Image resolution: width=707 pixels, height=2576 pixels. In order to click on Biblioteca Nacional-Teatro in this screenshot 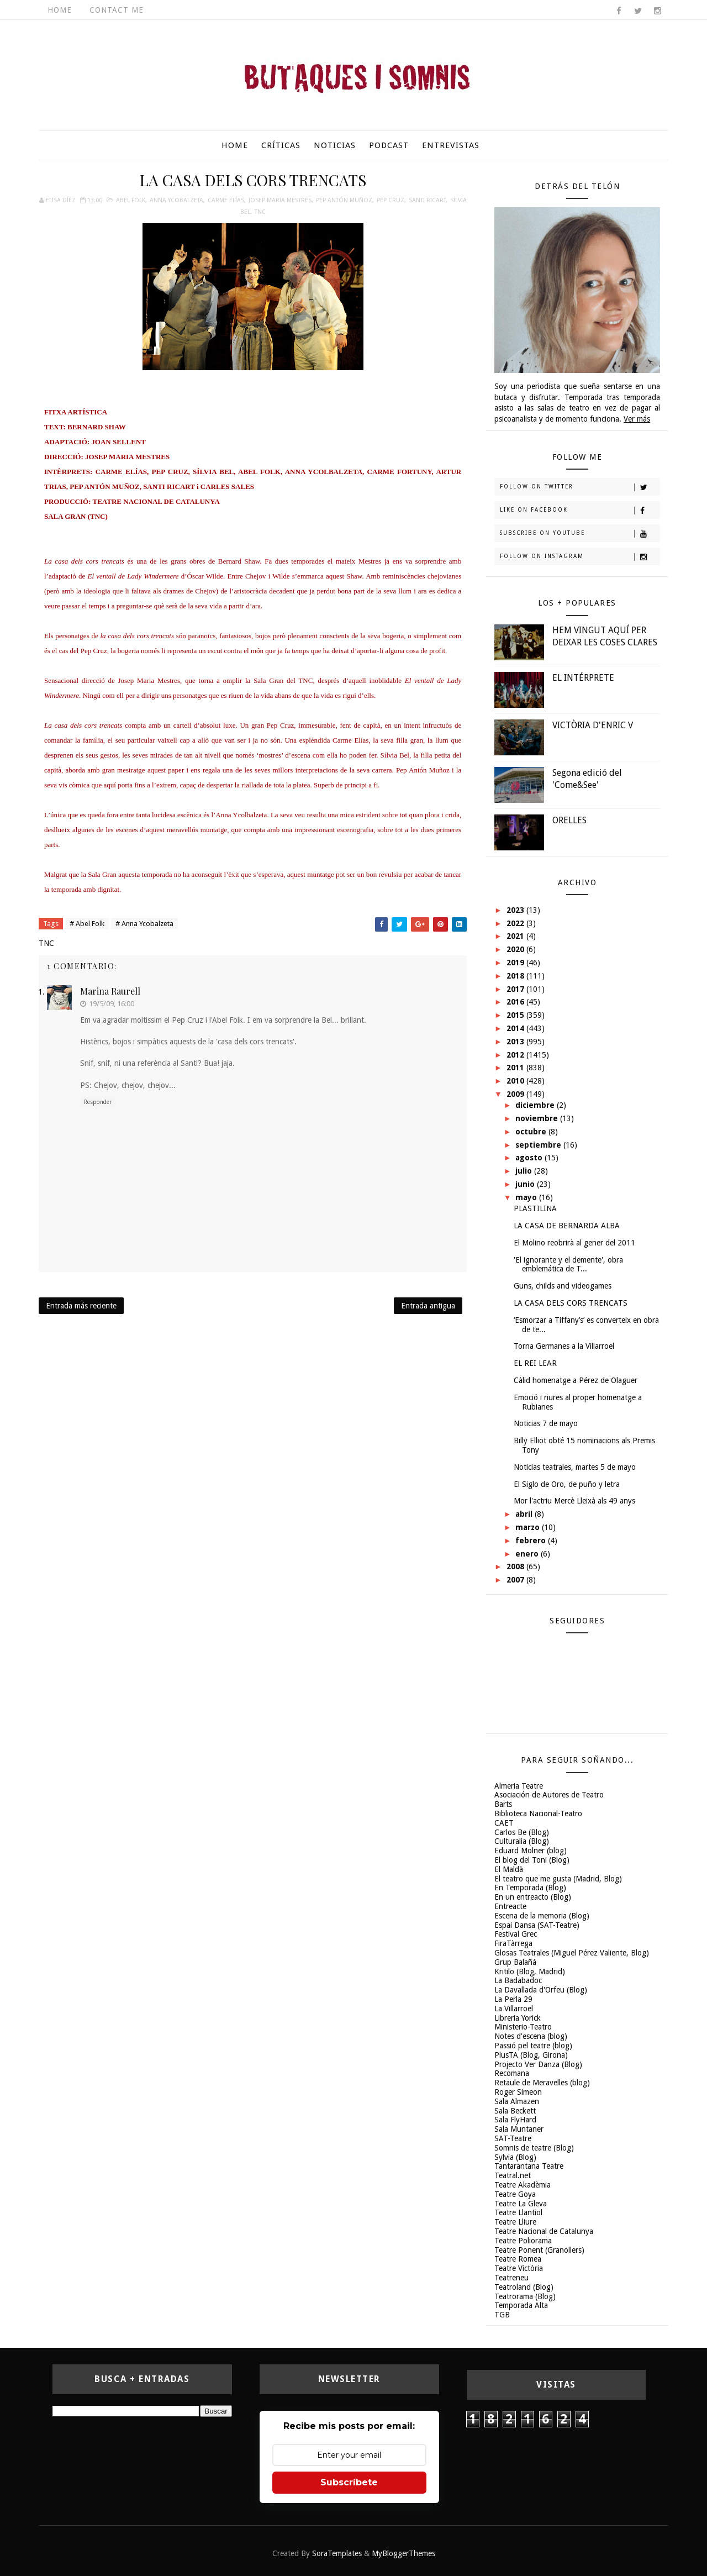, I will do `click(538, 1813)`.